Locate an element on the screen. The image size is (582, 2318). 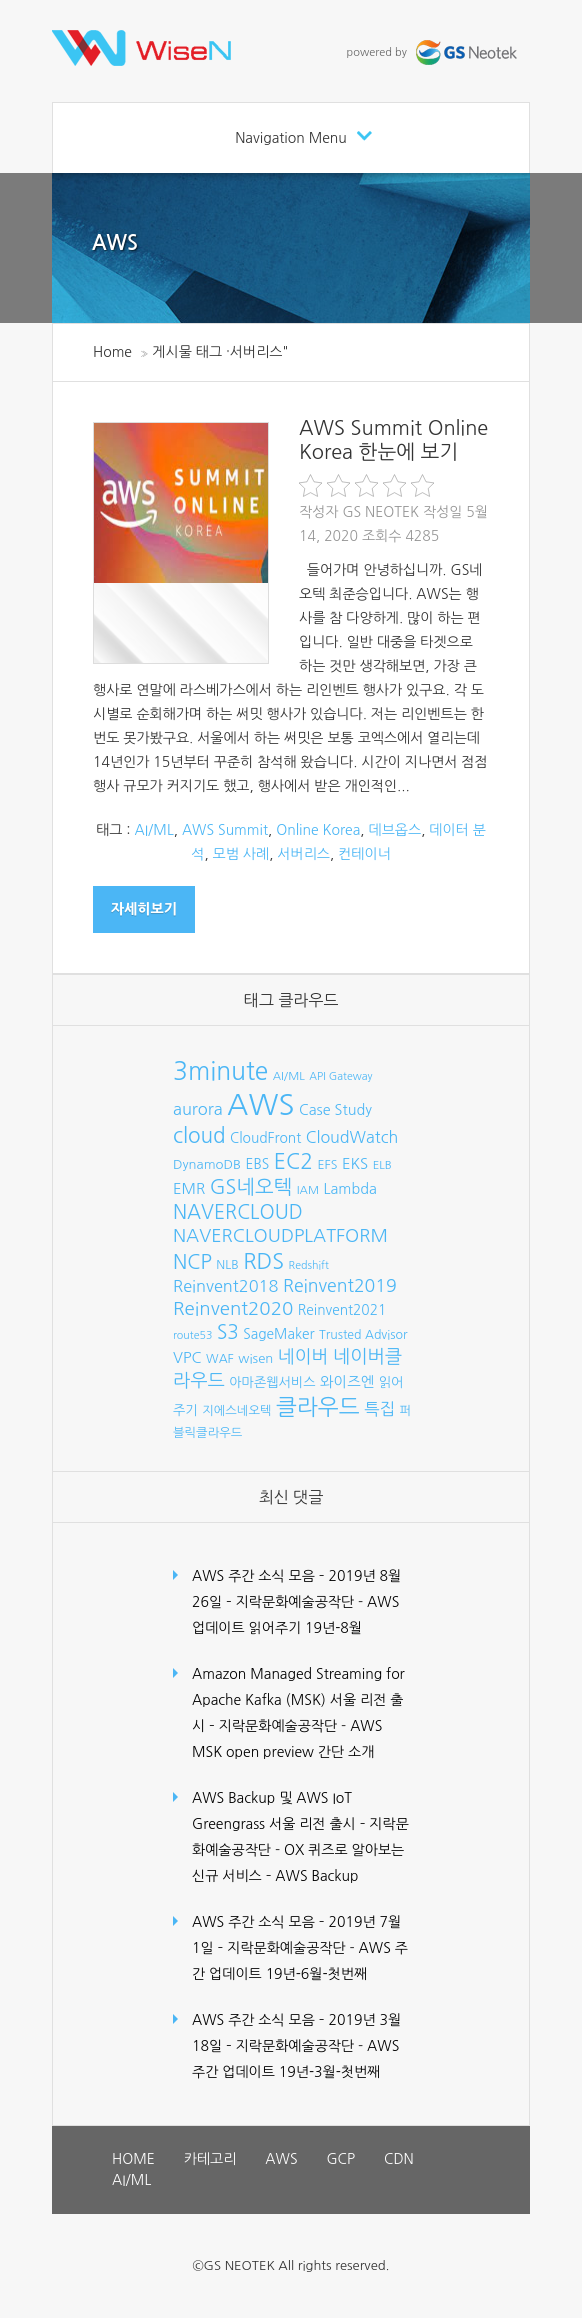
모범 사례 is located at coordinates (241, 854).